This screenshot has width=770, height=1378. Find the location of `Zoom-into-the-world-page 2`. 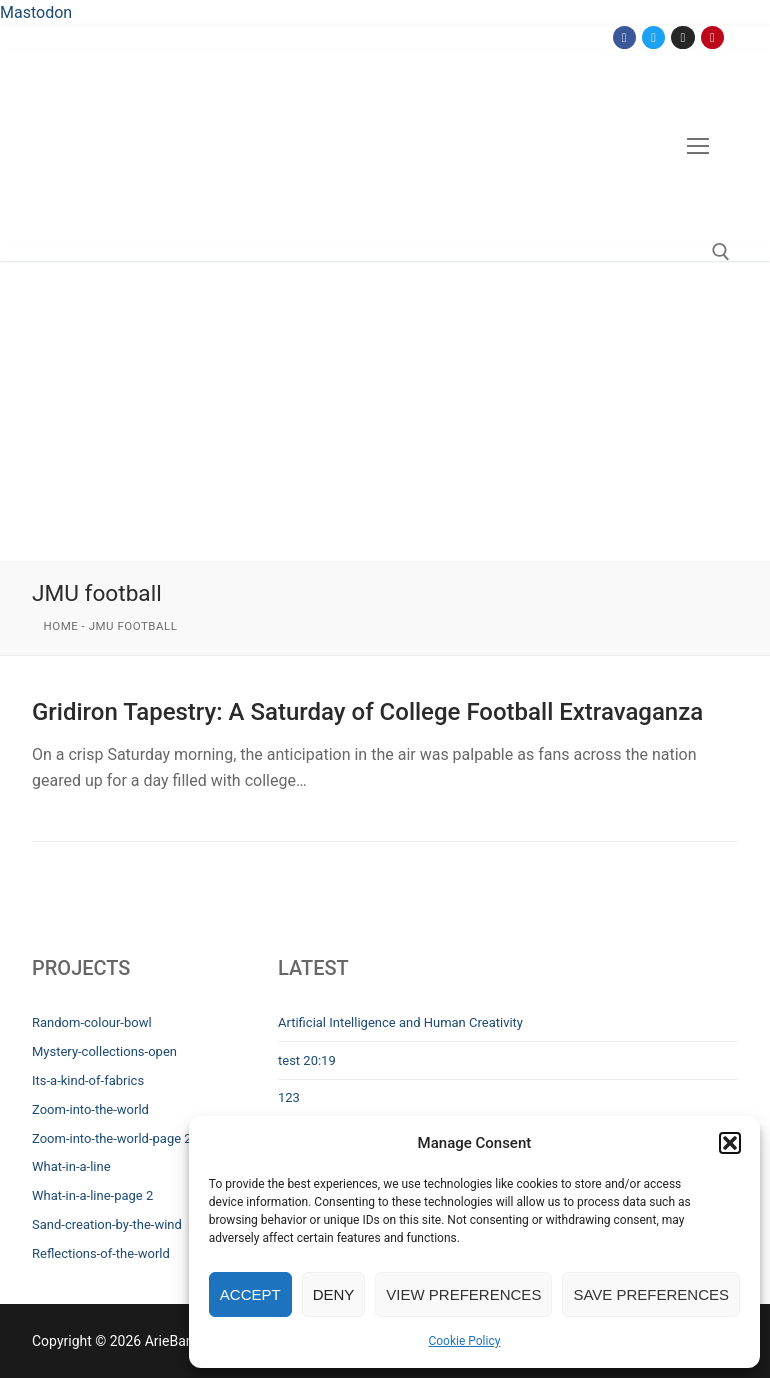

Zoom-into-the-world-page 2 is located at coordinates (112, 1138).